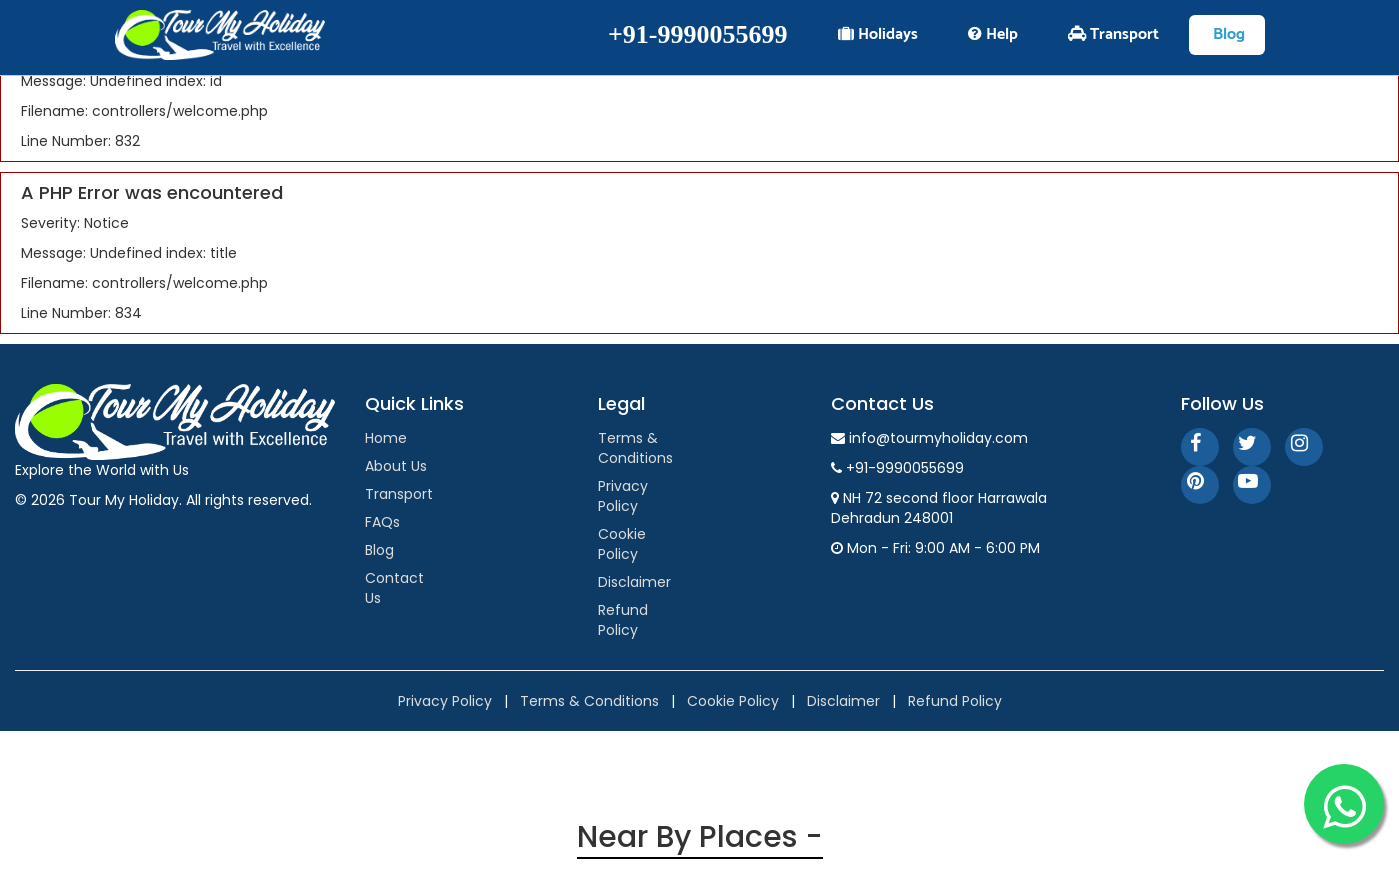 The height and width of the screenshot is (869, 1399). Describe the element at coordinates (635, 448) in the screenshot. I see `Terms & Conditions` at that location.